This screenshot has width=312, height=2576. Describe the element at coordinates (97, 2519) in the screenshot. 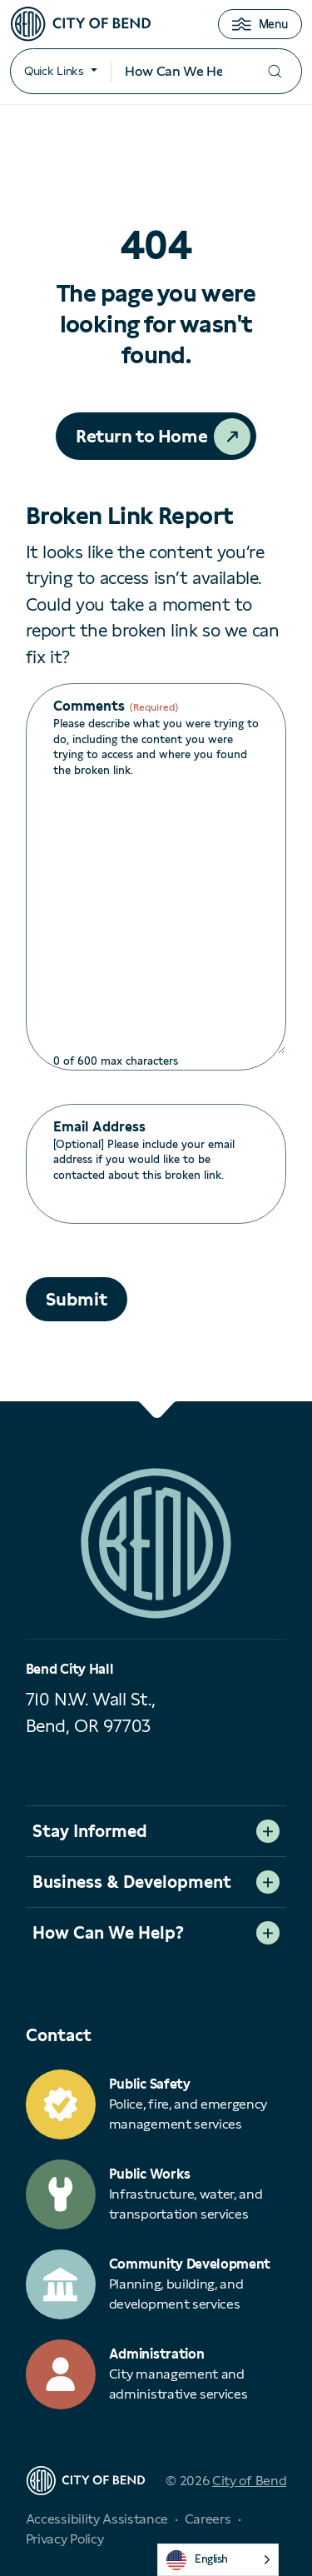

I see `Accessibility Assistance` at that location.